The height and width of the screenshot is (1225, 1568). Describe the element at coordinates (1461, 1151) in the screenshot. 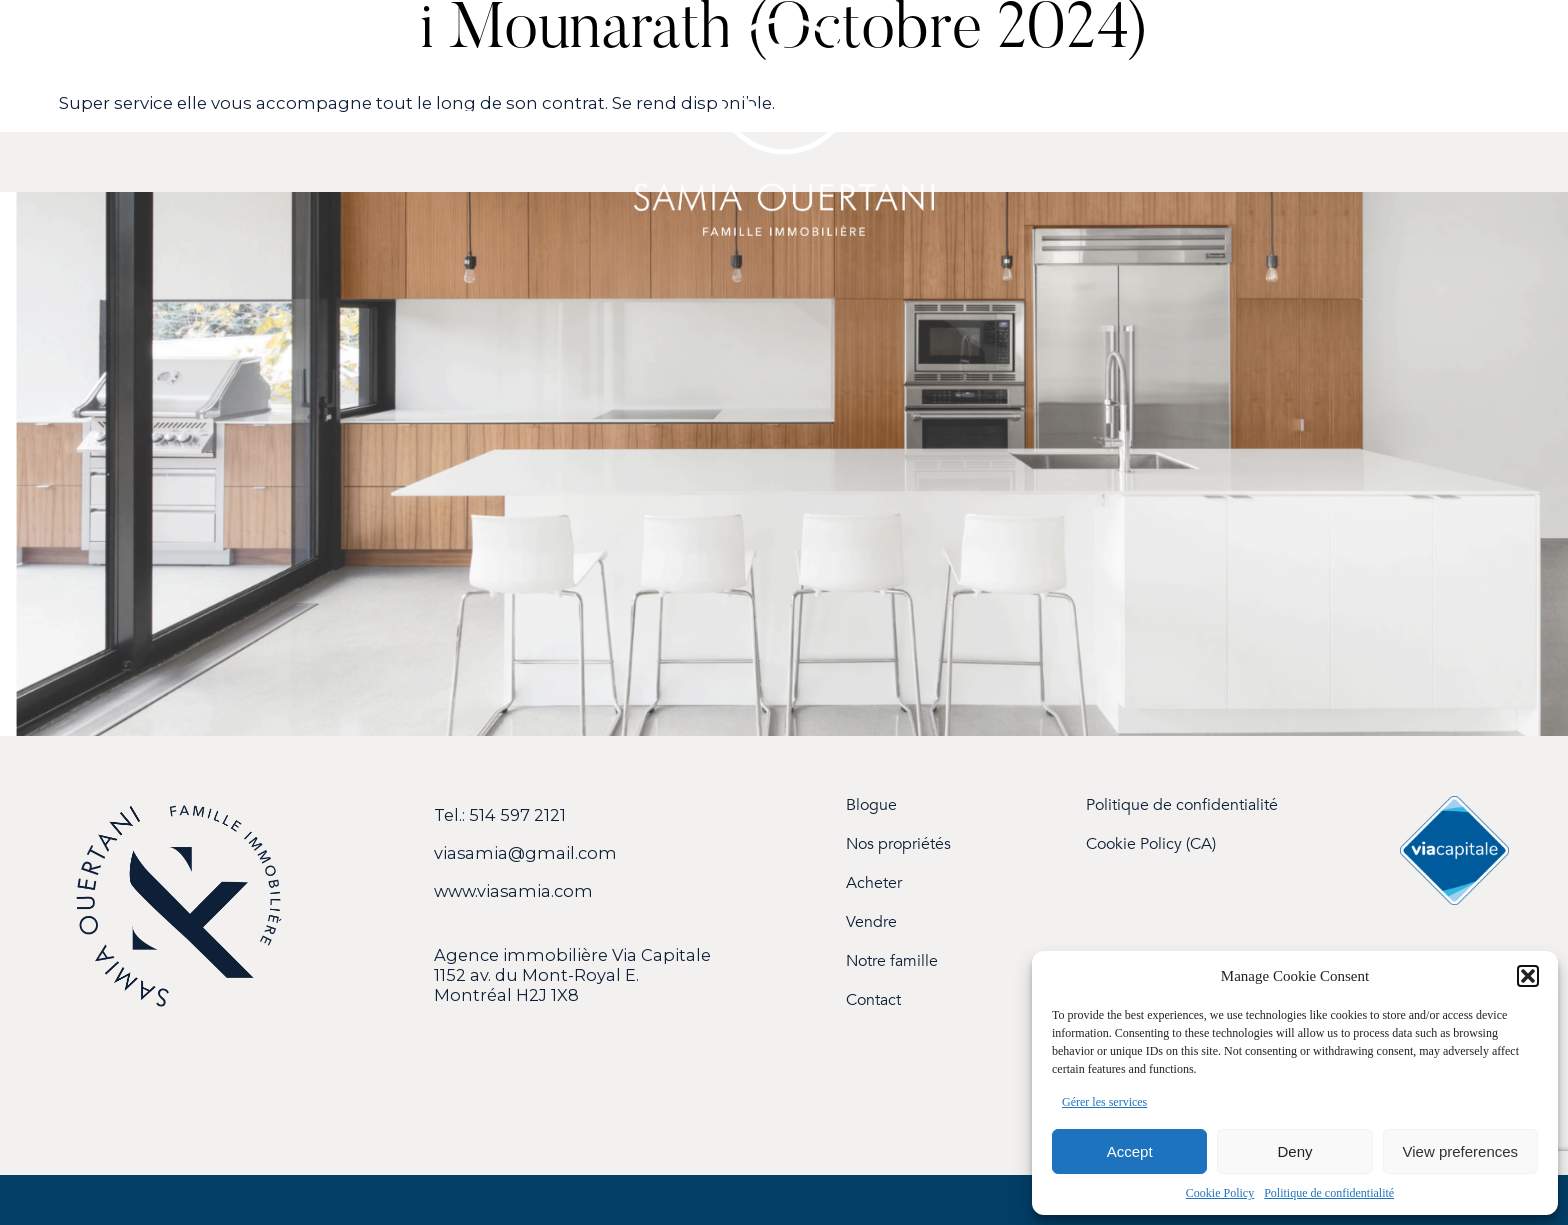

I see `View preferences` at that location.